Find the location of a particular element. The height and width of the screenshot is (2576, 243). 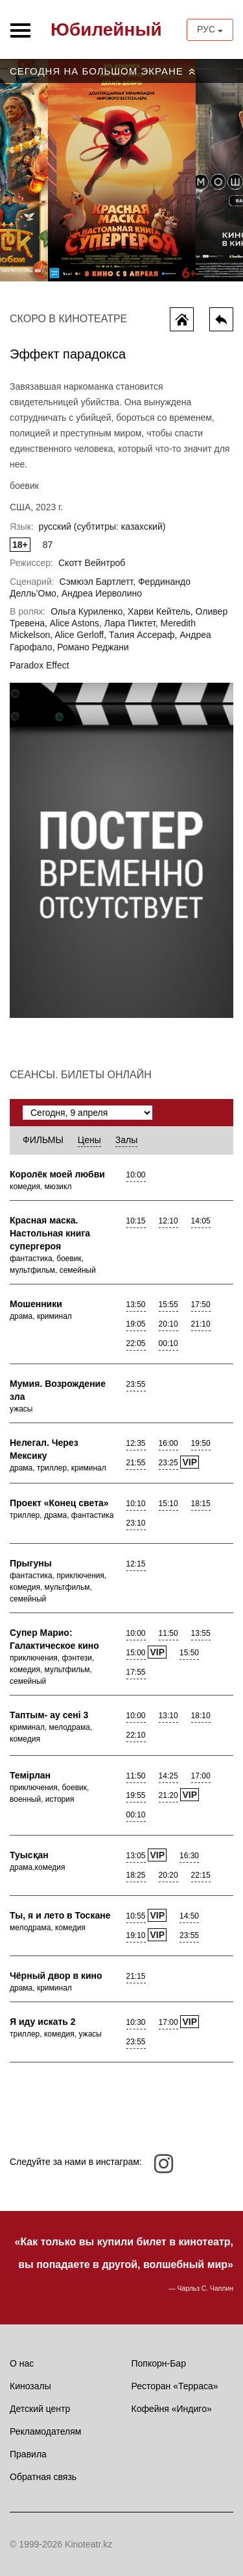

13:55 is located at coordinates (201, 1633).